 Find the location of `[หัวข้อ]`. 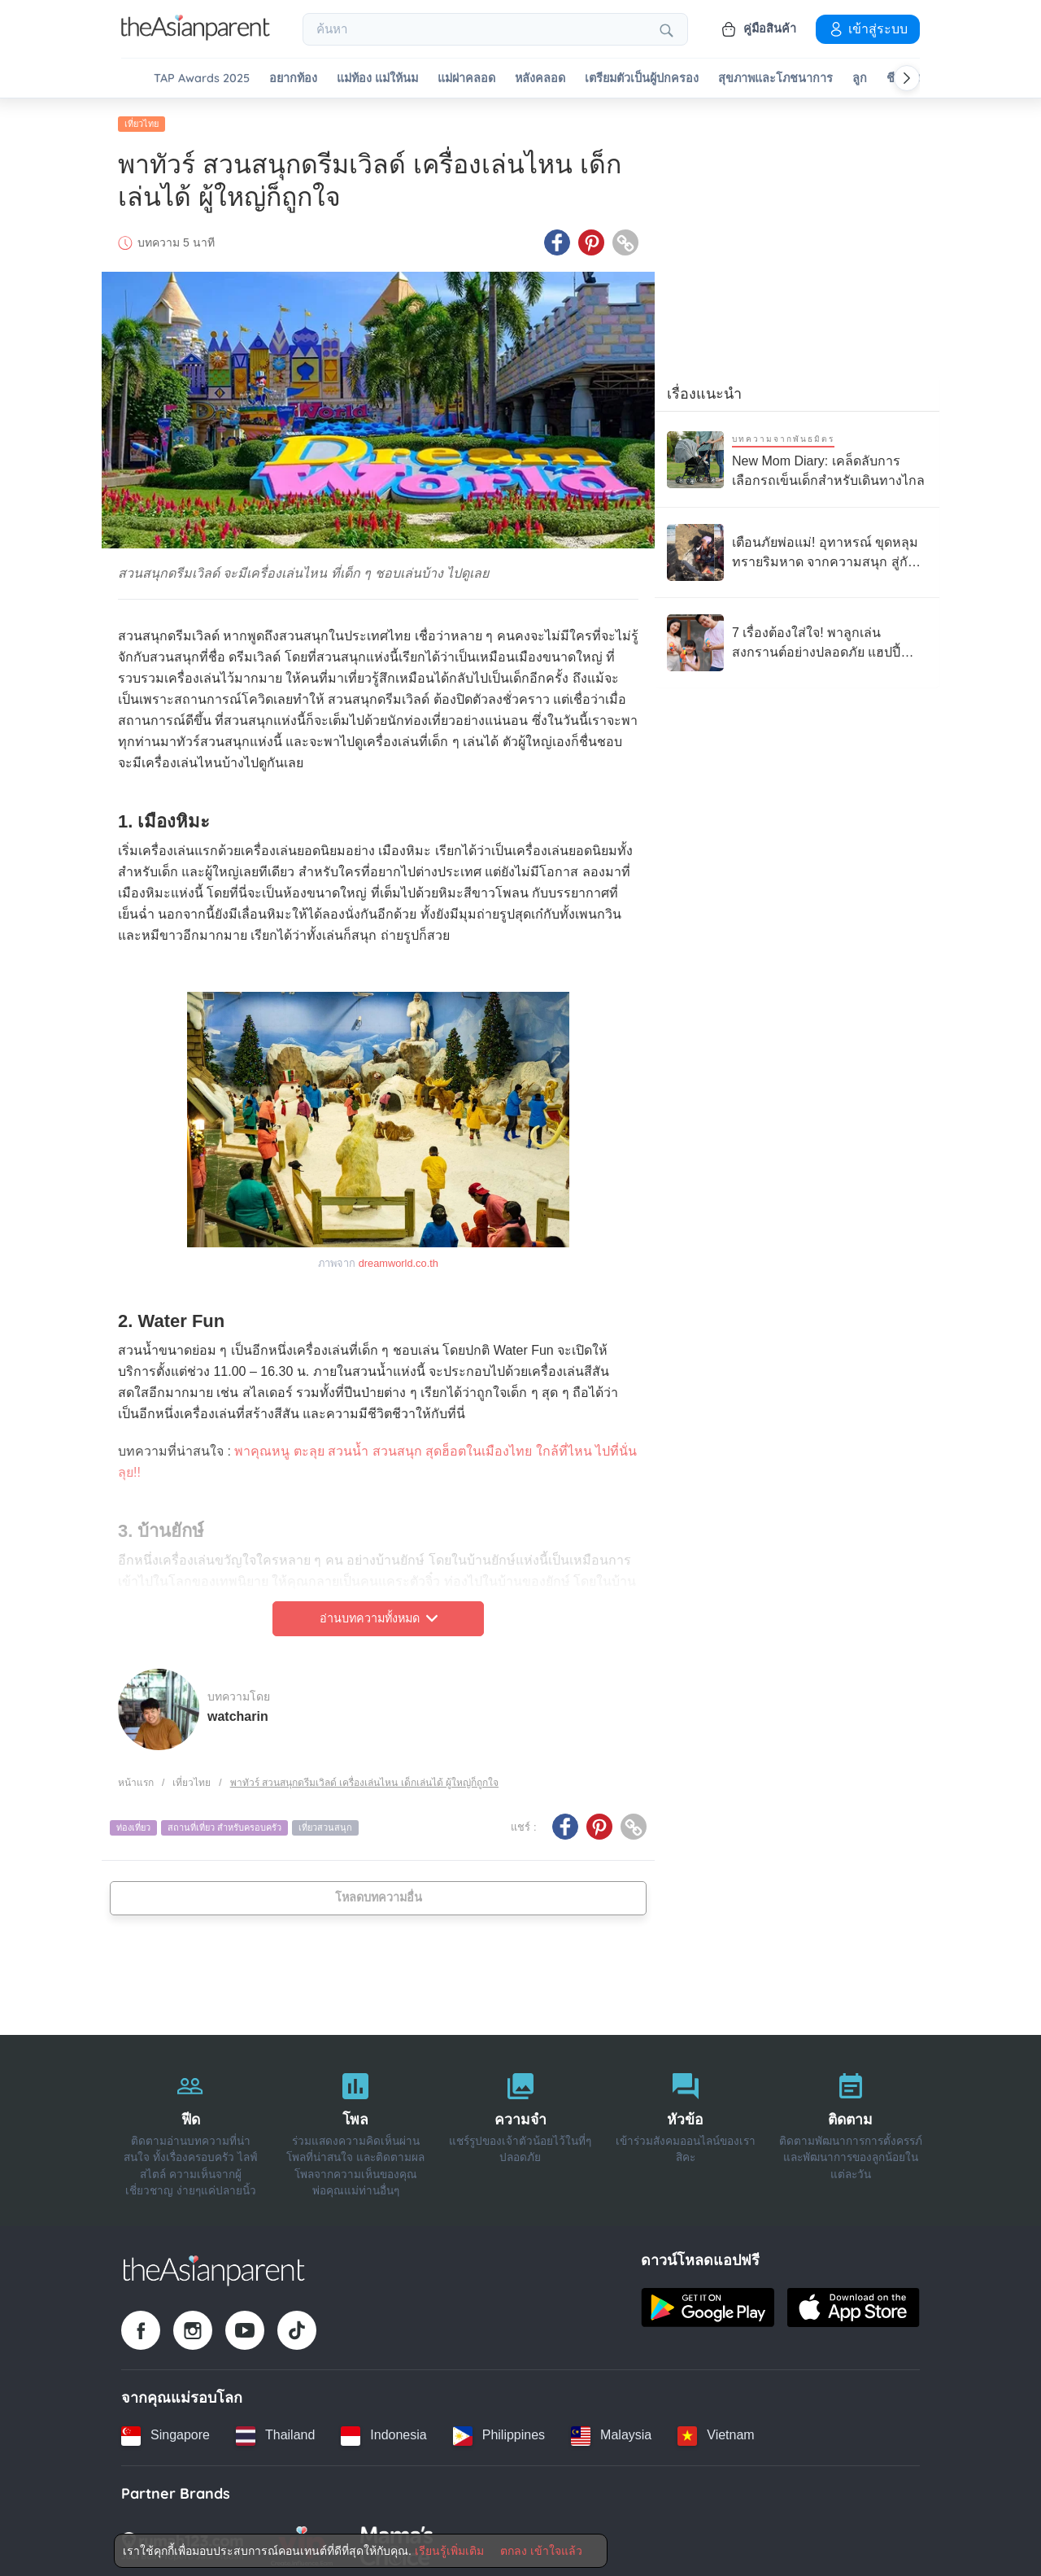

[หัวข้อ] is located at coordinates (685, 2126).